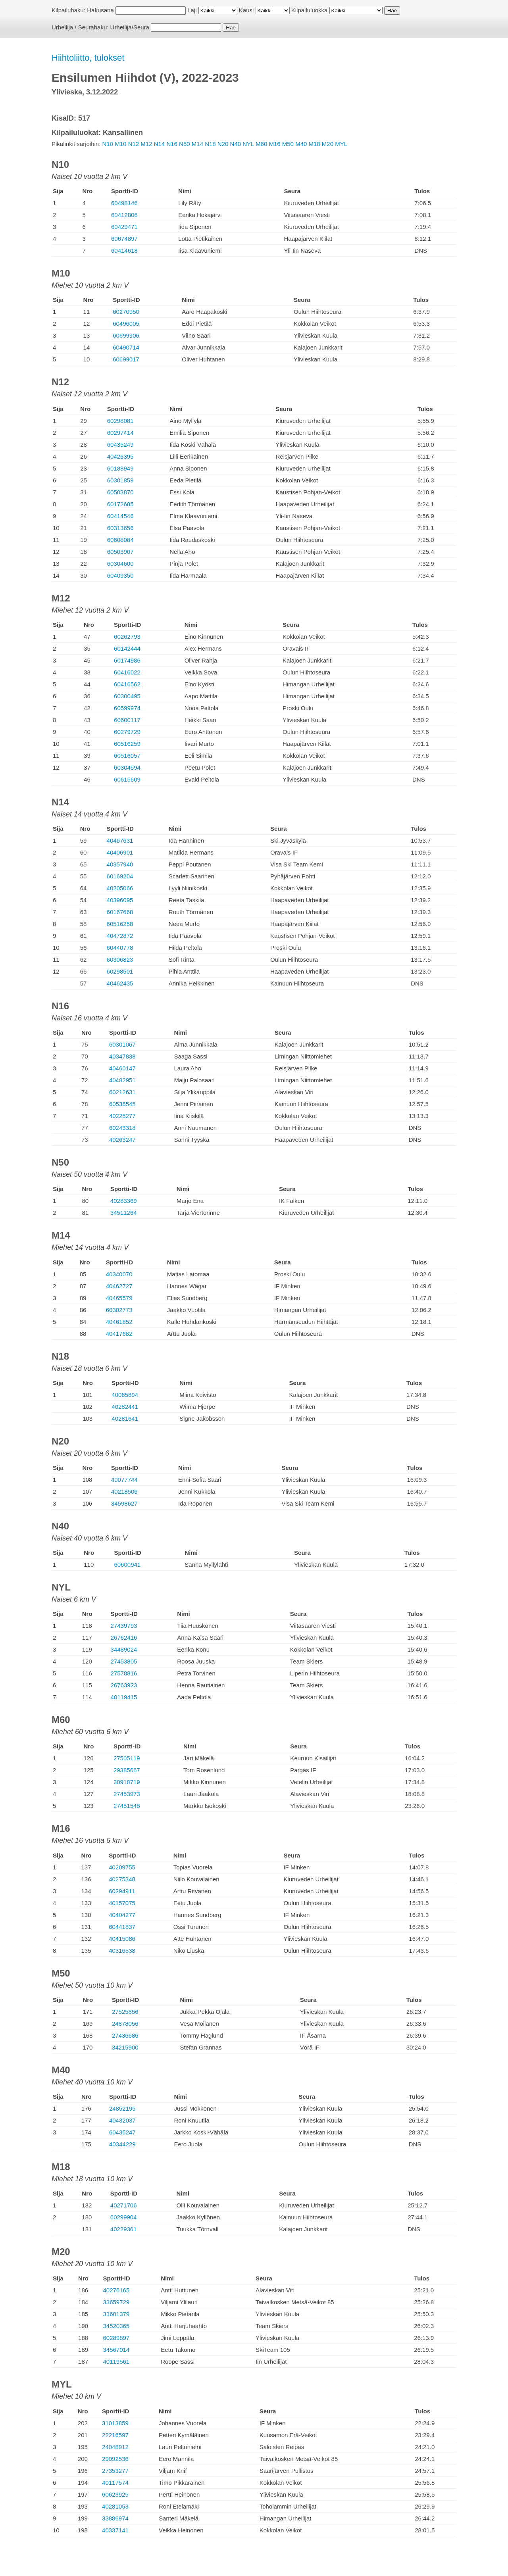 The image size is (508, 2576). I want to click on 40460147, so click(122, 1068).